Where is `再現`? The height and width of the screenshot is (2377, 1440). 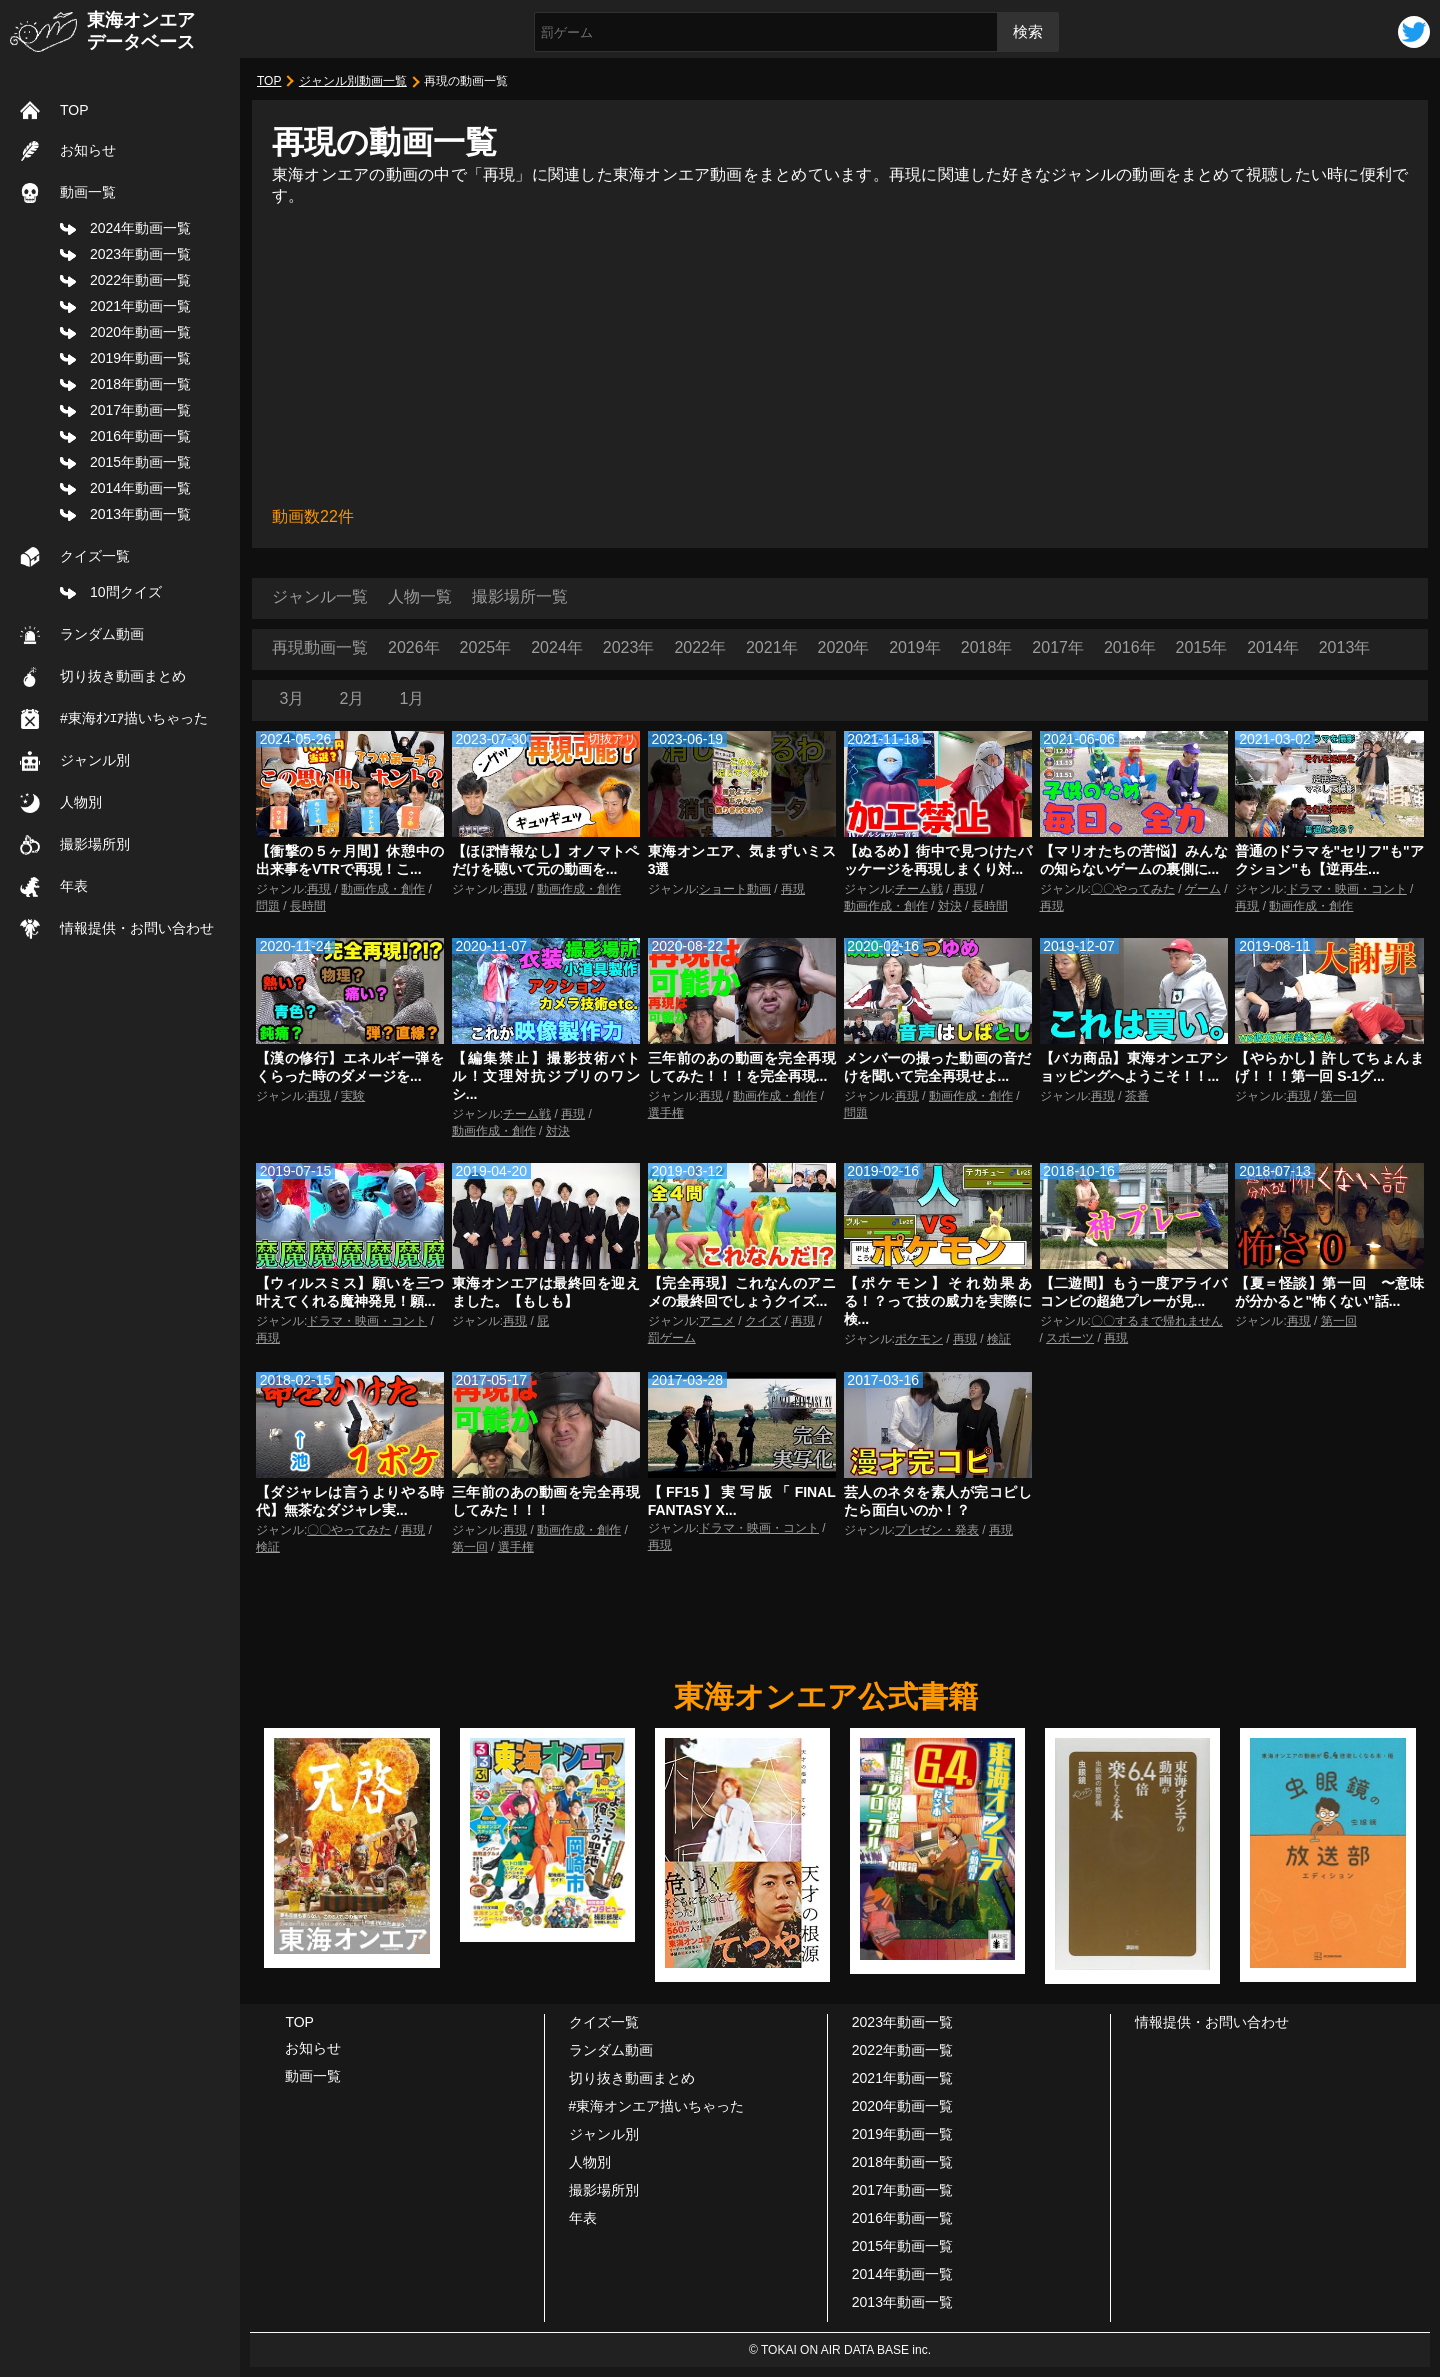 再現 is located at coordinates (319, 889).